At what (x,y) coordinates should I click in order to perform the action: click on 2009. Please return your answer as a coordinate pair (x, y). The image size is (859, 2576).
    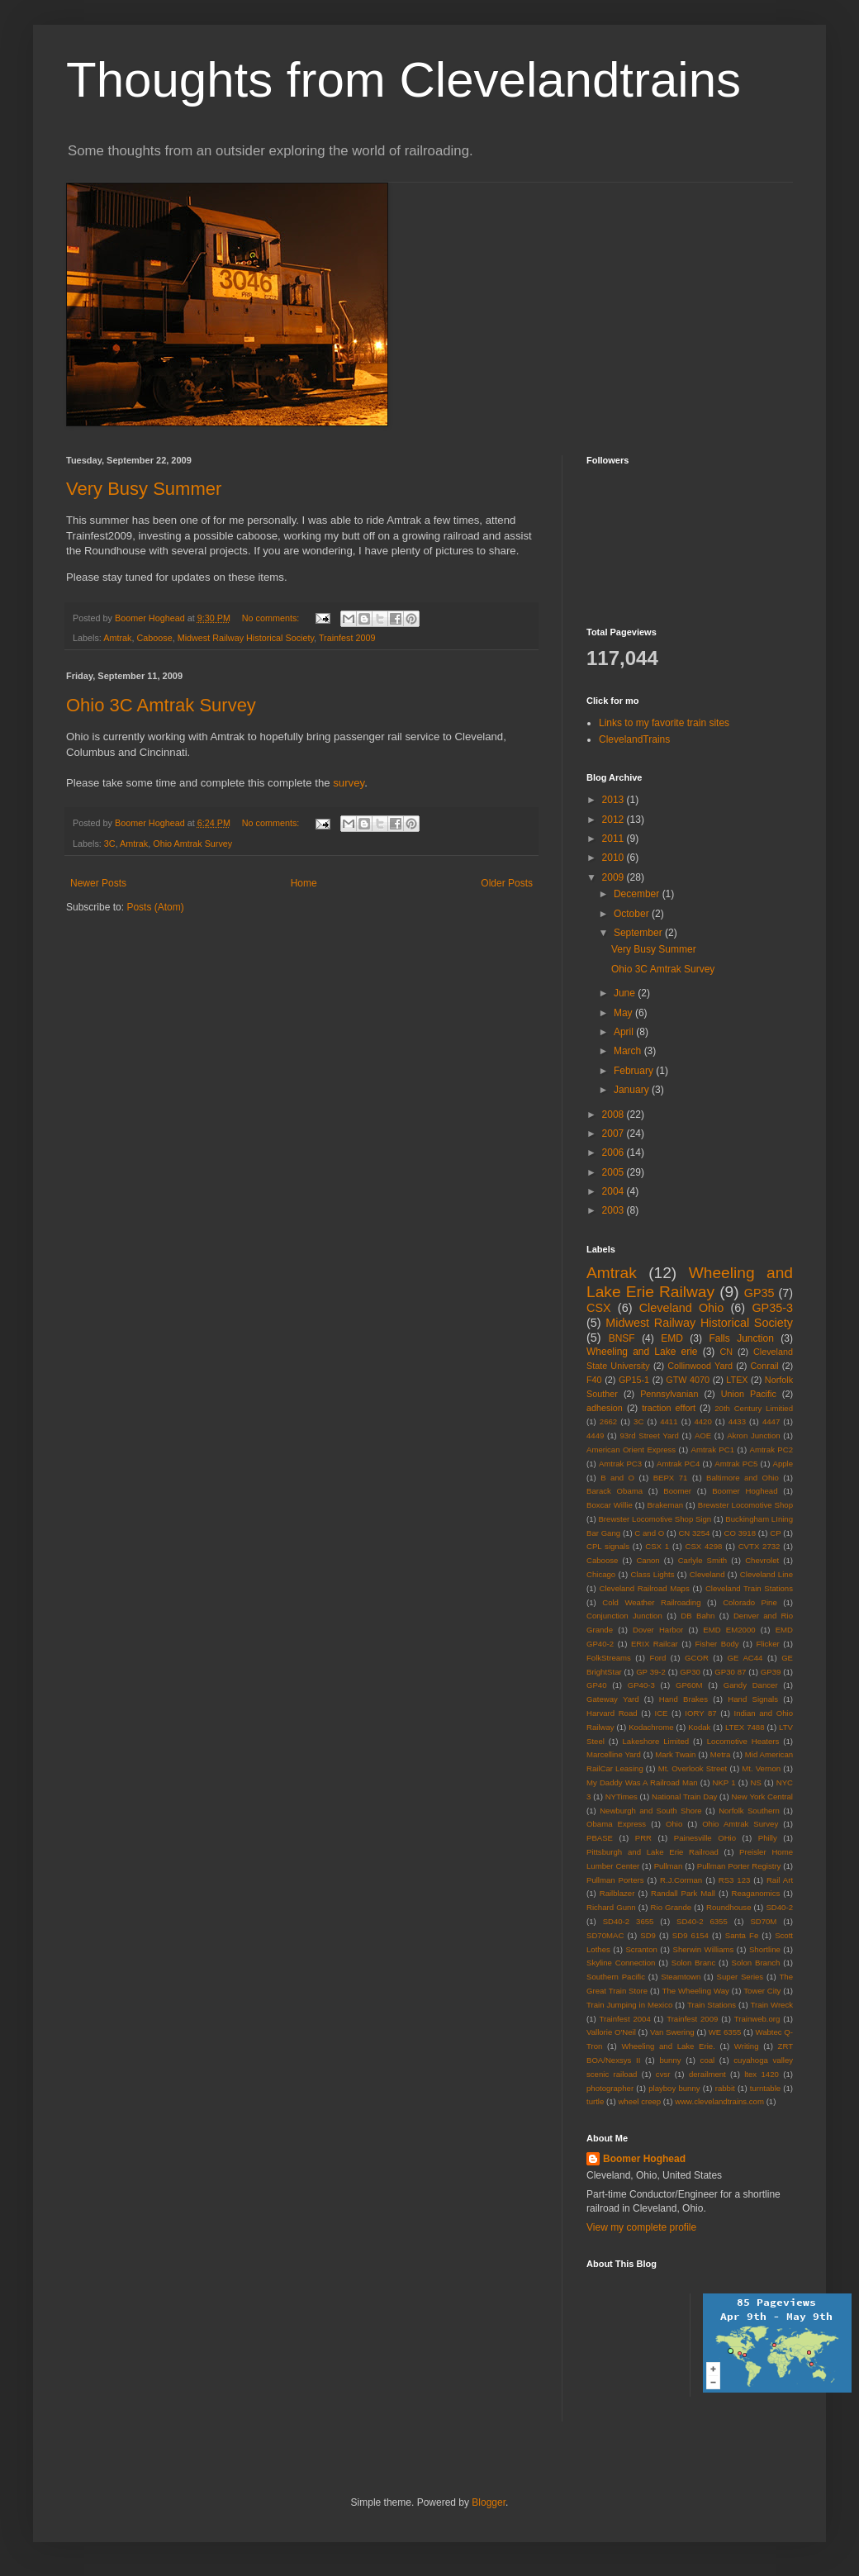
    Looking at the image, I should click on (614, 877).